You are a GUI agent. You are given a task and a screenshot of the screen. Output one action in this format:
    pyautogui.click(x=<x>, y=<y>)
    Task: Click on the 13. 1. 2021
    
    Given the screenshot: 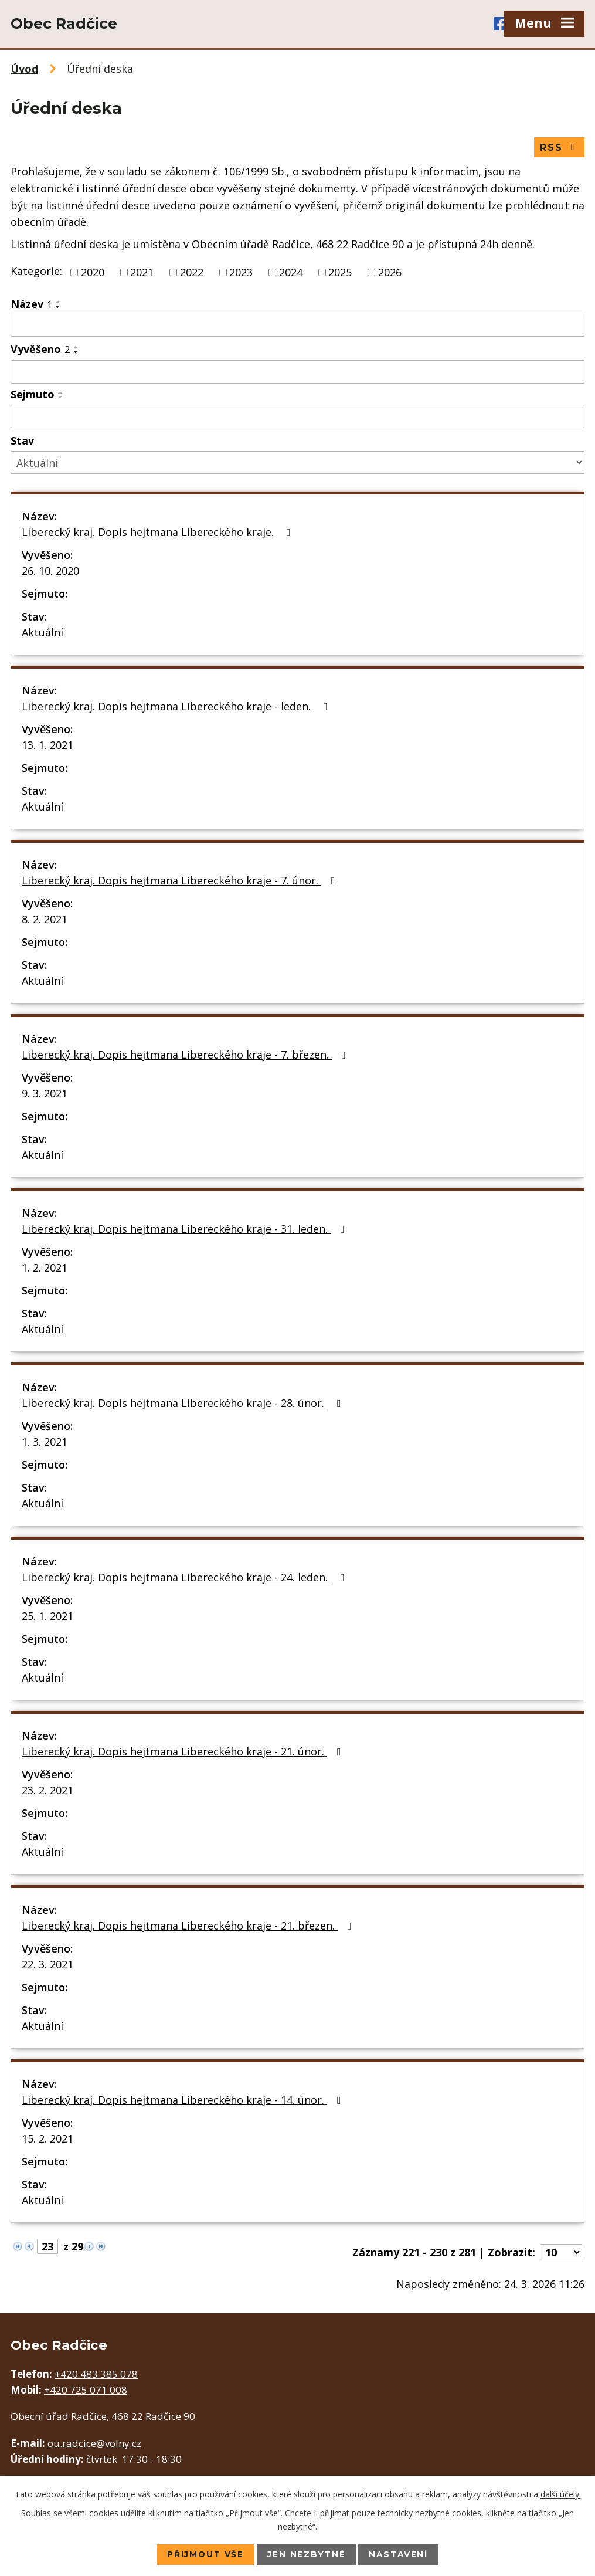 What is the action you would take?
    pyautogui.click(x=47, y=745)
    